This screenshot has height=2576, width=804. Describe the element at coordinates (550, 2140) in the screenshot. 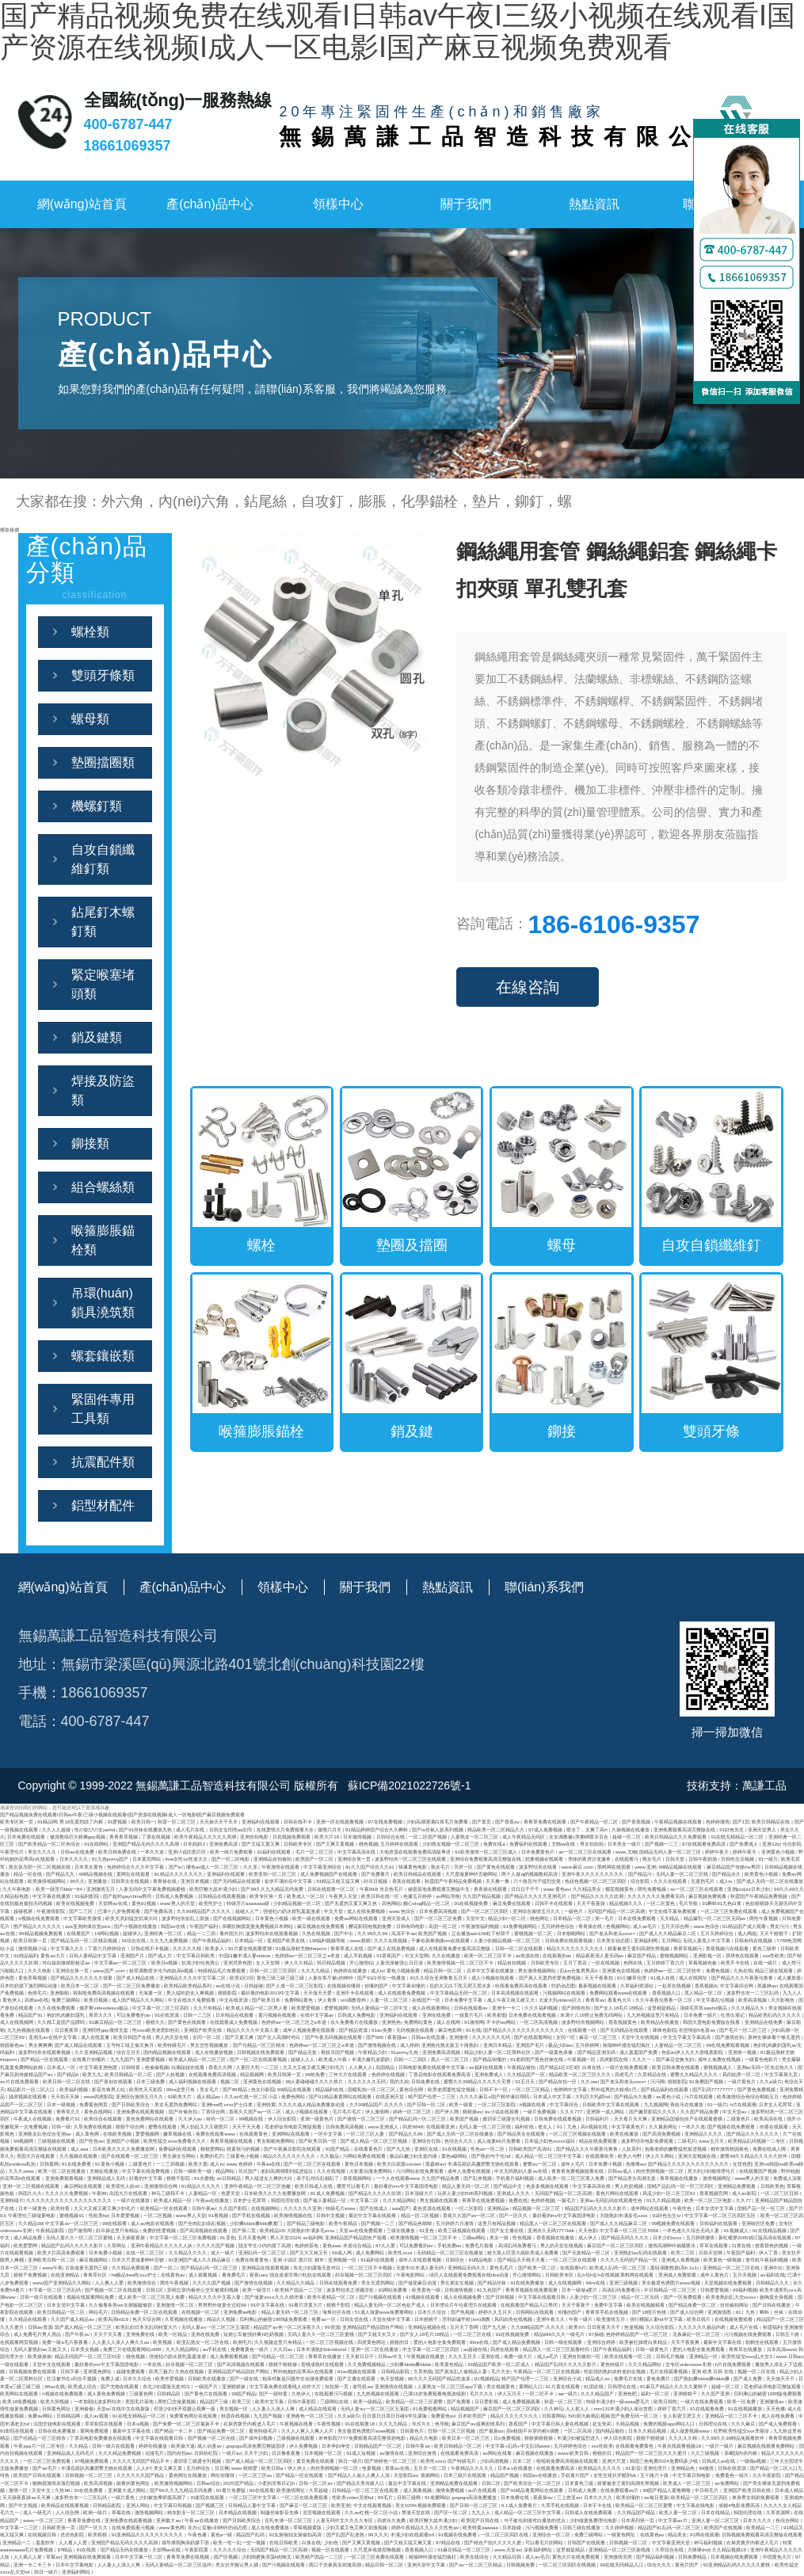

I see `日本猛少妇色xxxxx猛叫` at that location.